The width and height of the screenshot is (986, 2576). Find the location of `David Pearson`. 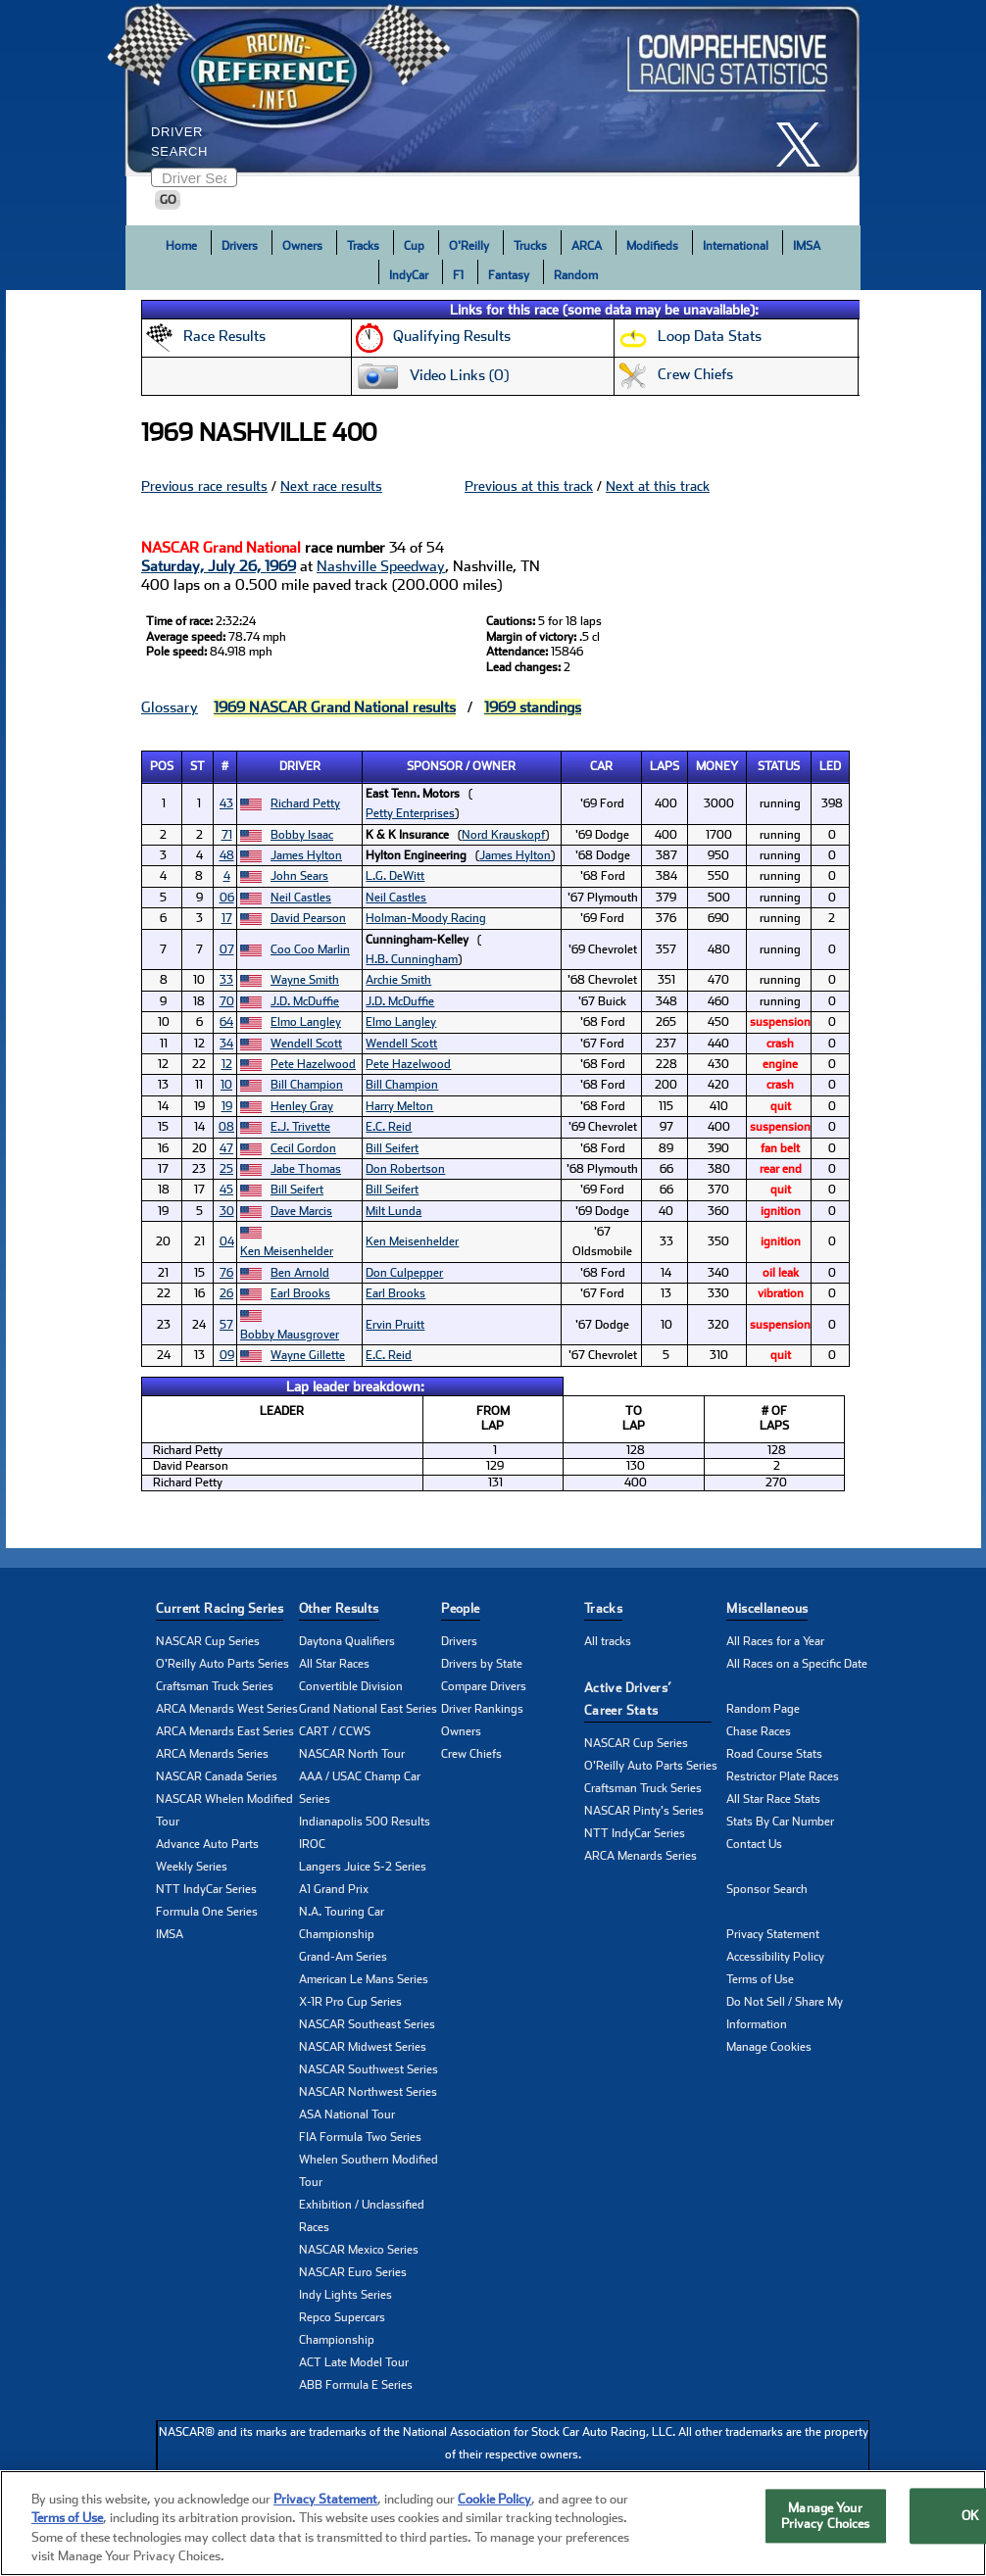

David Pearson is located at coordinates (308, 918).